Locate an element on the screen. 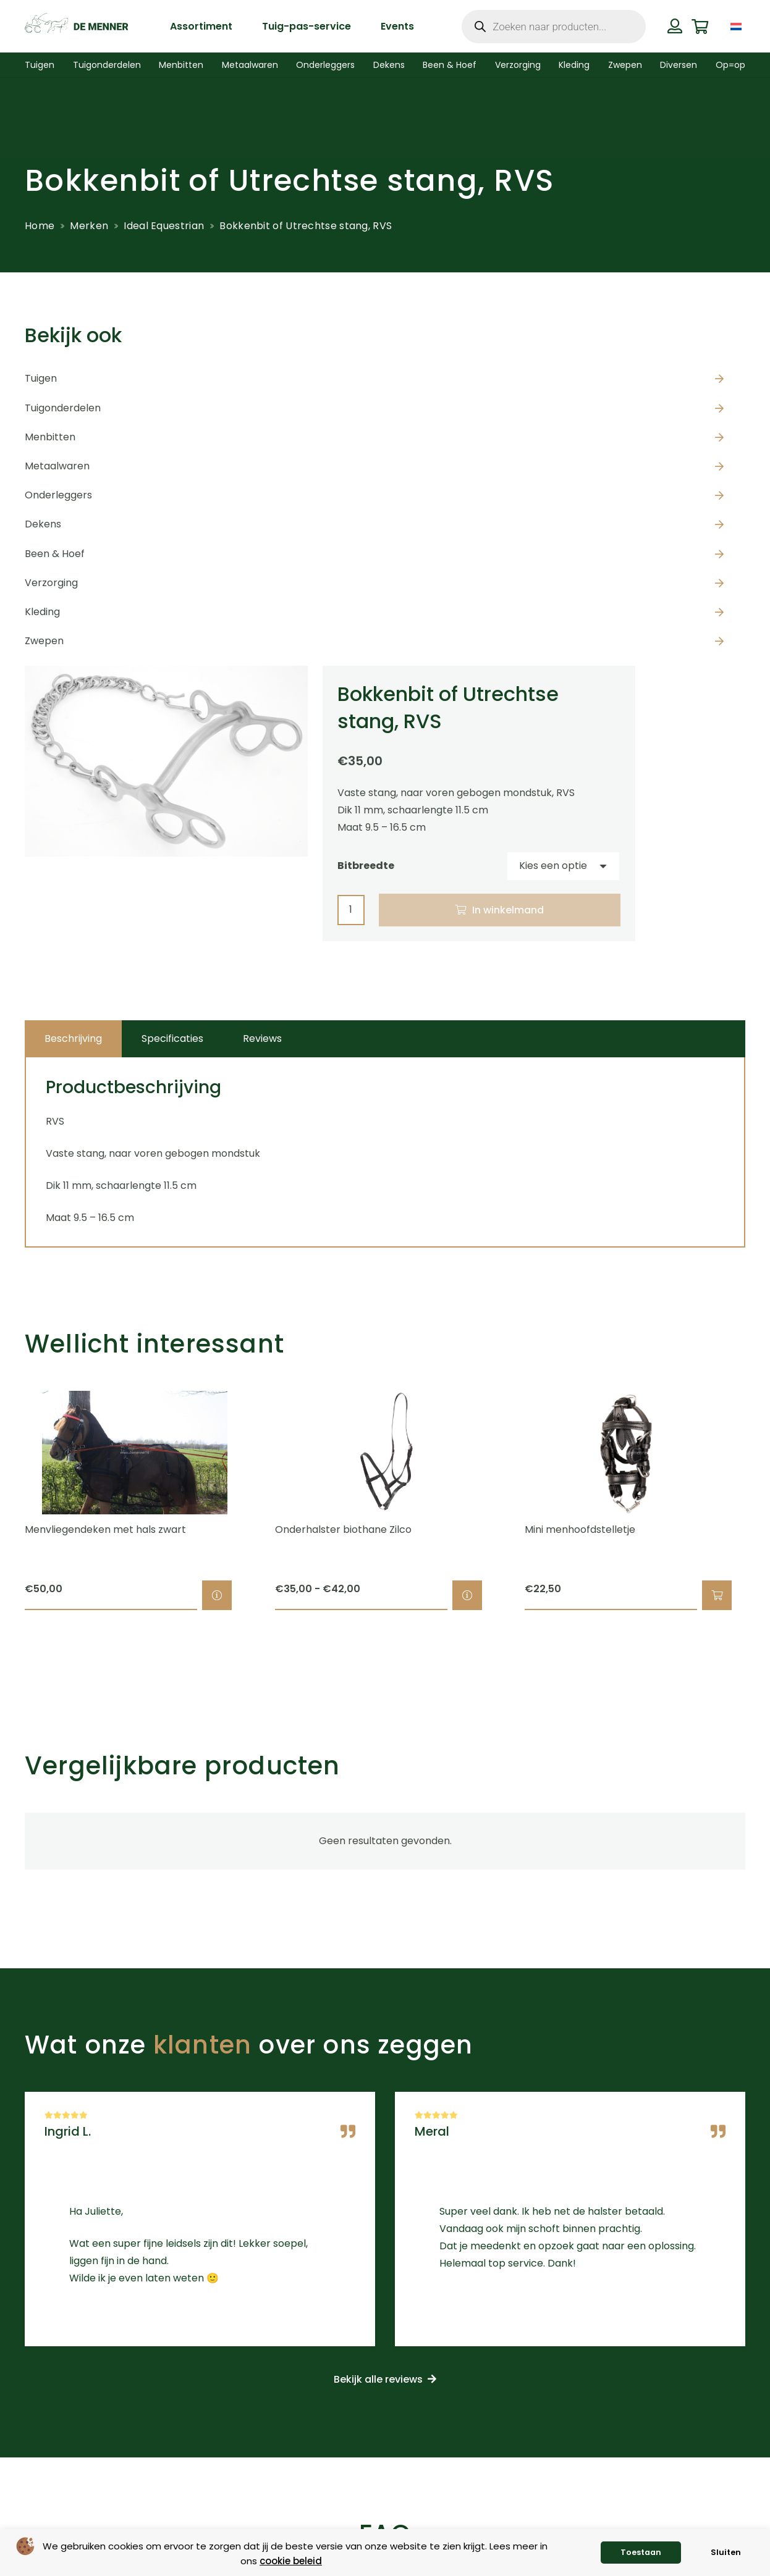 The height and width of the screenshot is (2576, 770). [button] is located at coordinates (717, 1595).